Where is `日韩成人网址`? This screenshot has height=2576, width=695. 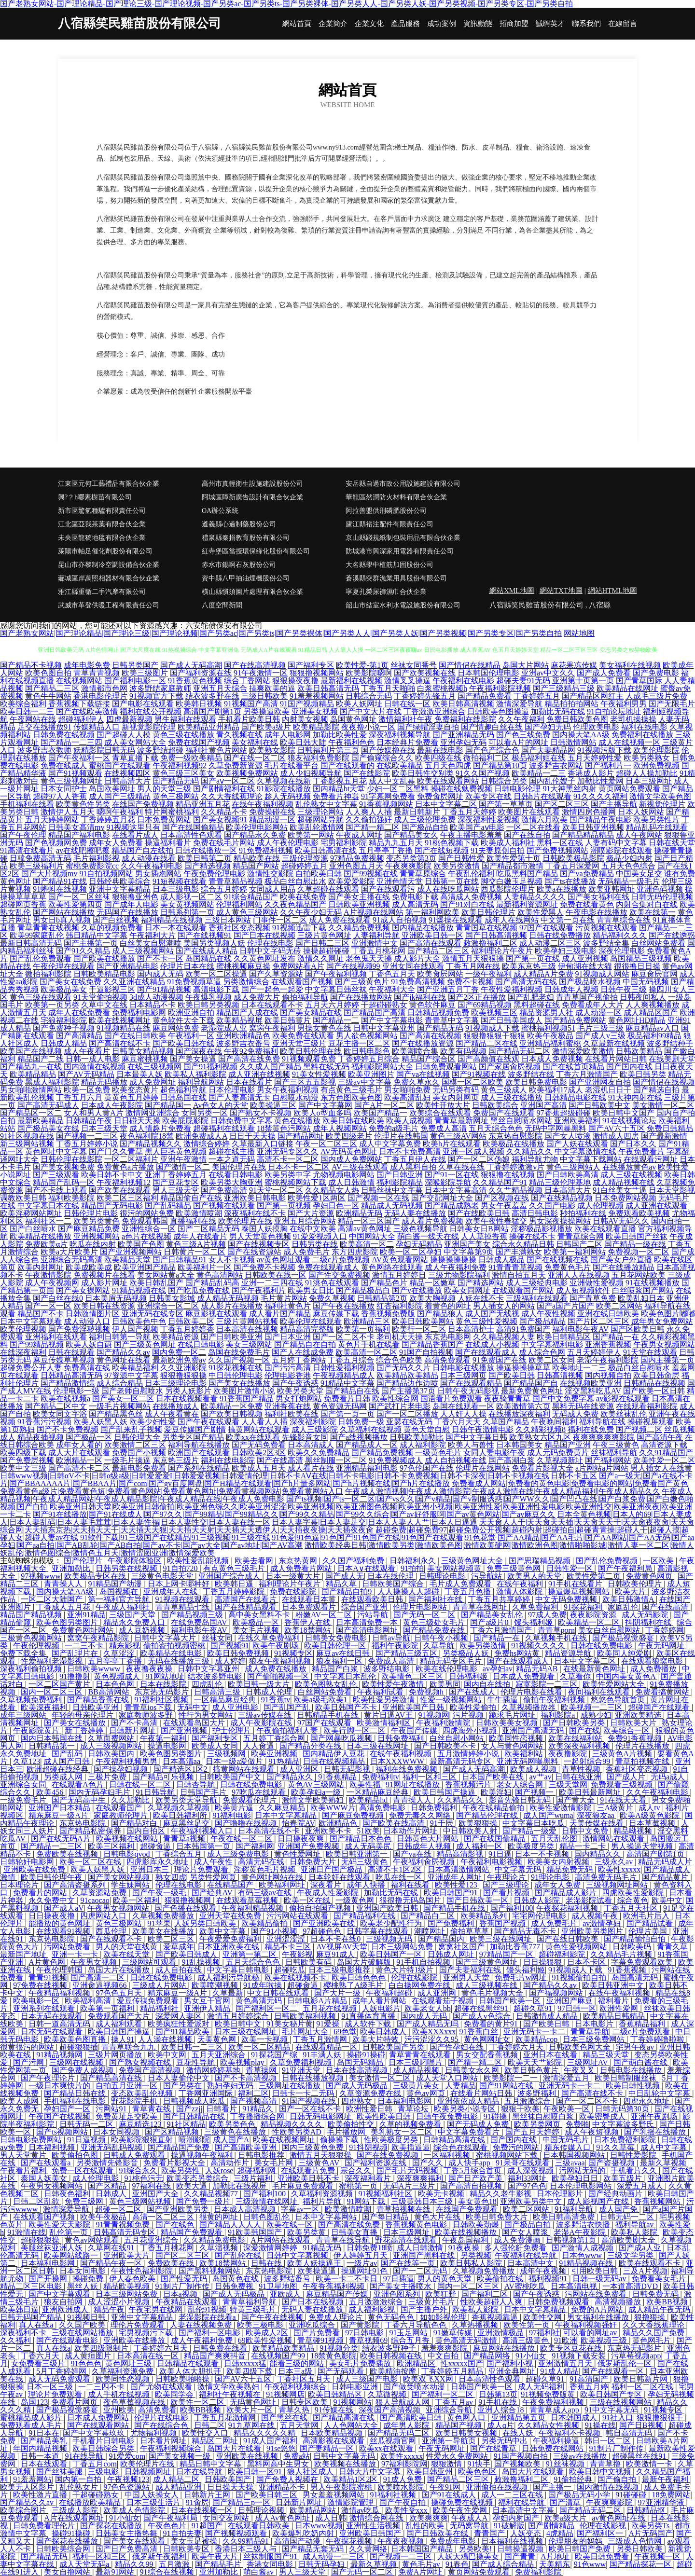
日韩成人网址 is located at coordinates (452, 1954).